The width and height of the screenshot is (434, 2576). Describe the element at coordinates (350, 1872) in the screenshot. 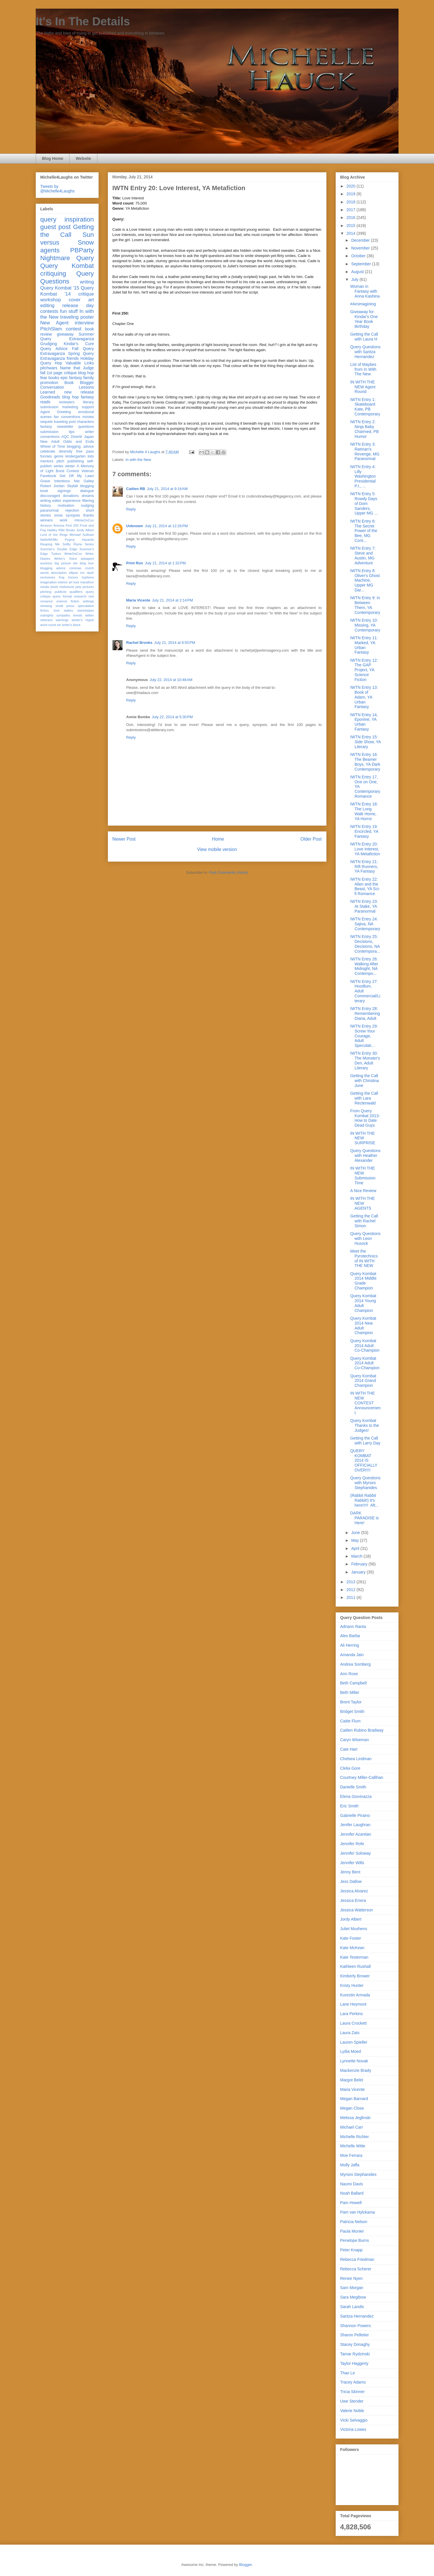

I see `Jenny Bent` at that location.